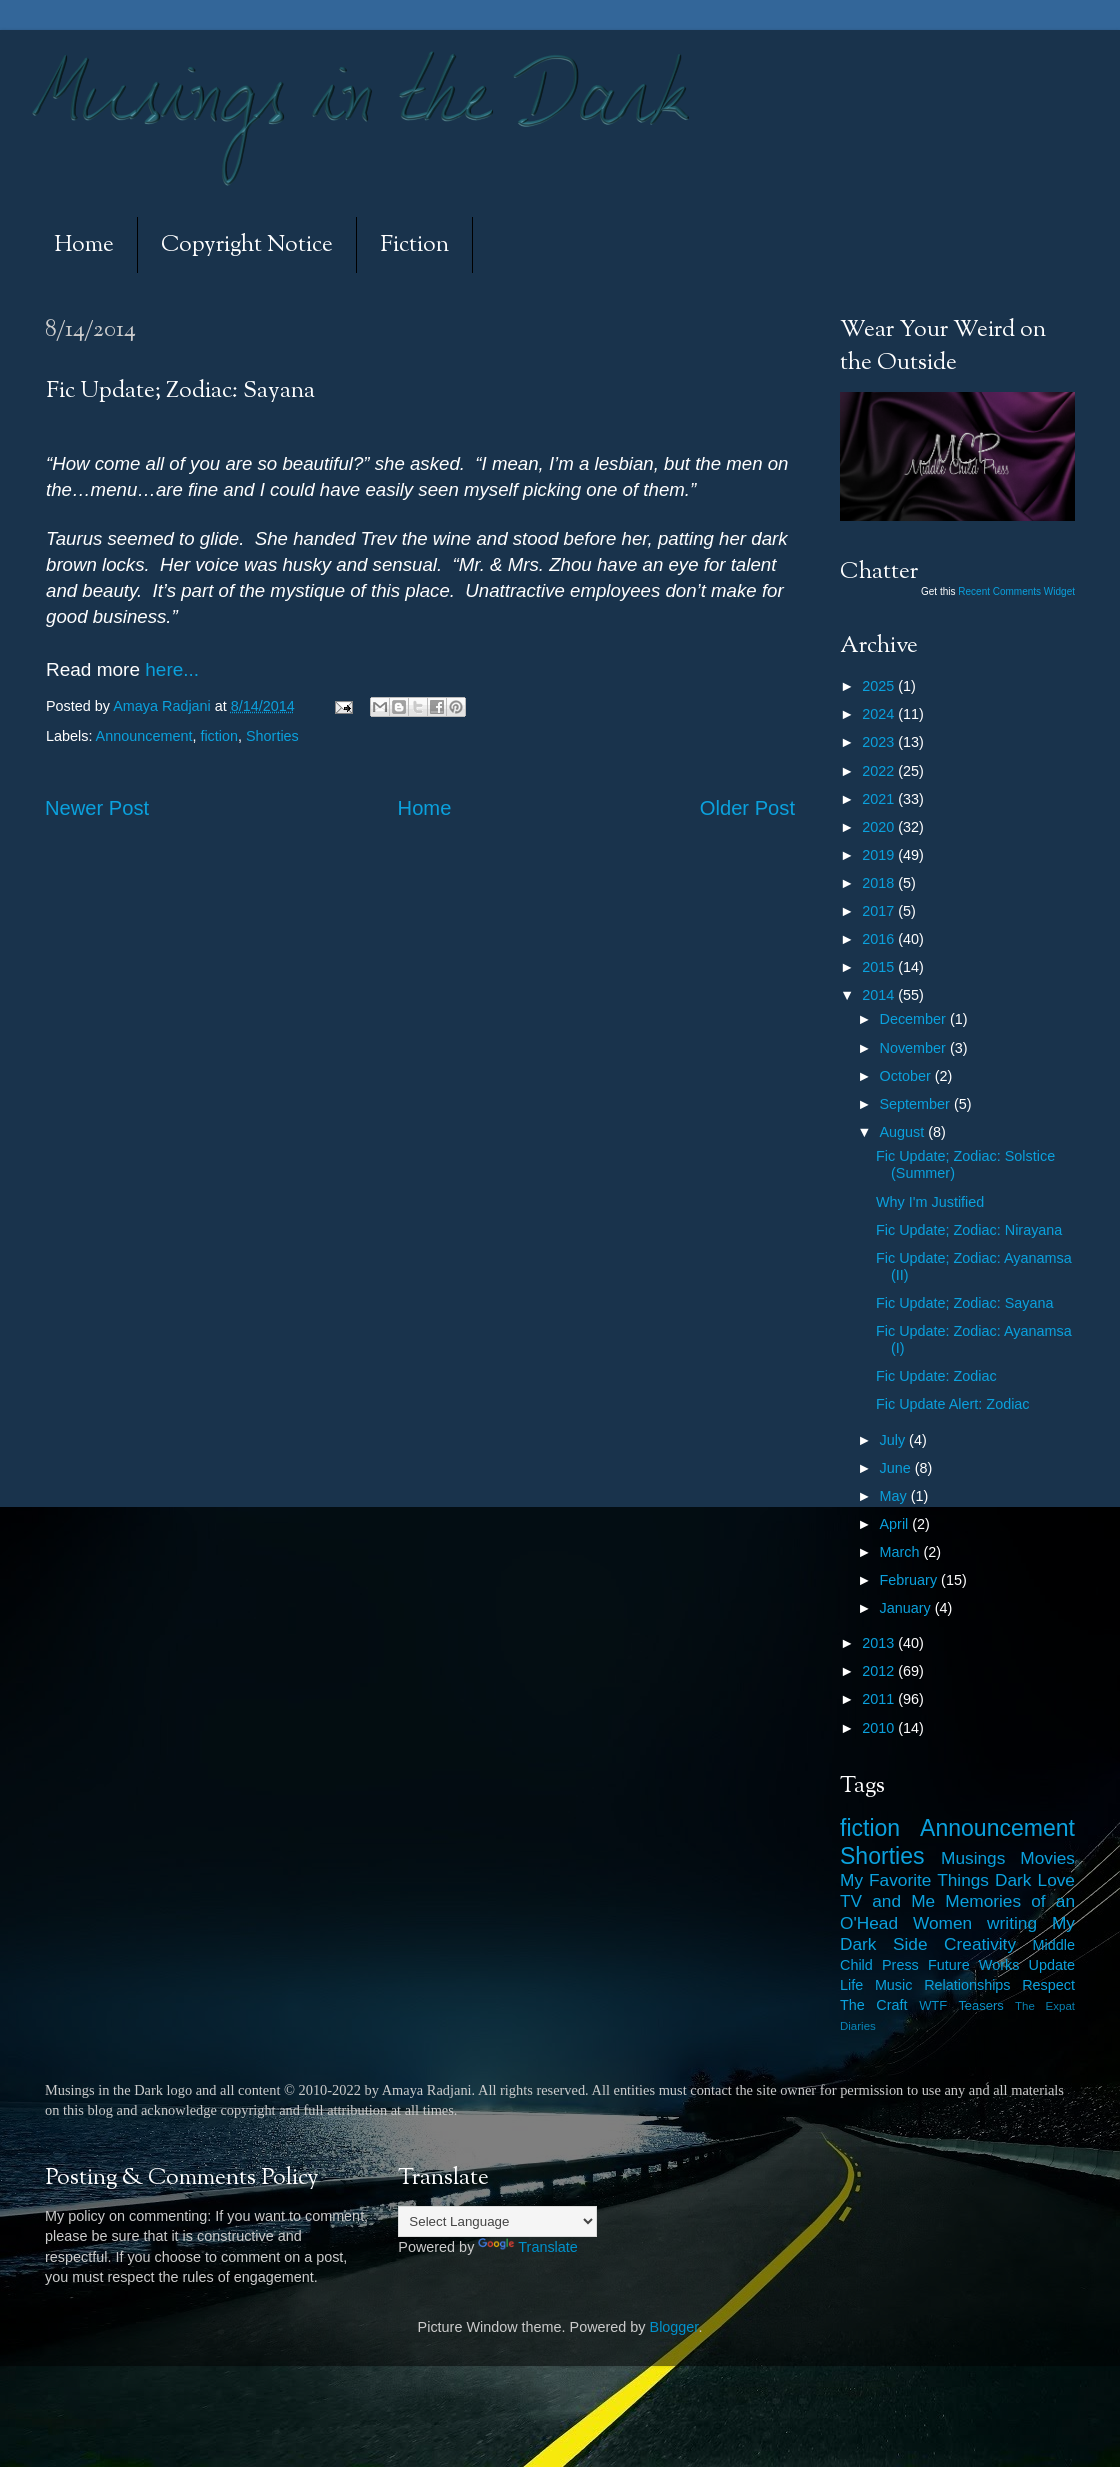  What do you see at coordinates (911, 1580) in the screenshot?
I see `February` at bounding box center [911, 1580].